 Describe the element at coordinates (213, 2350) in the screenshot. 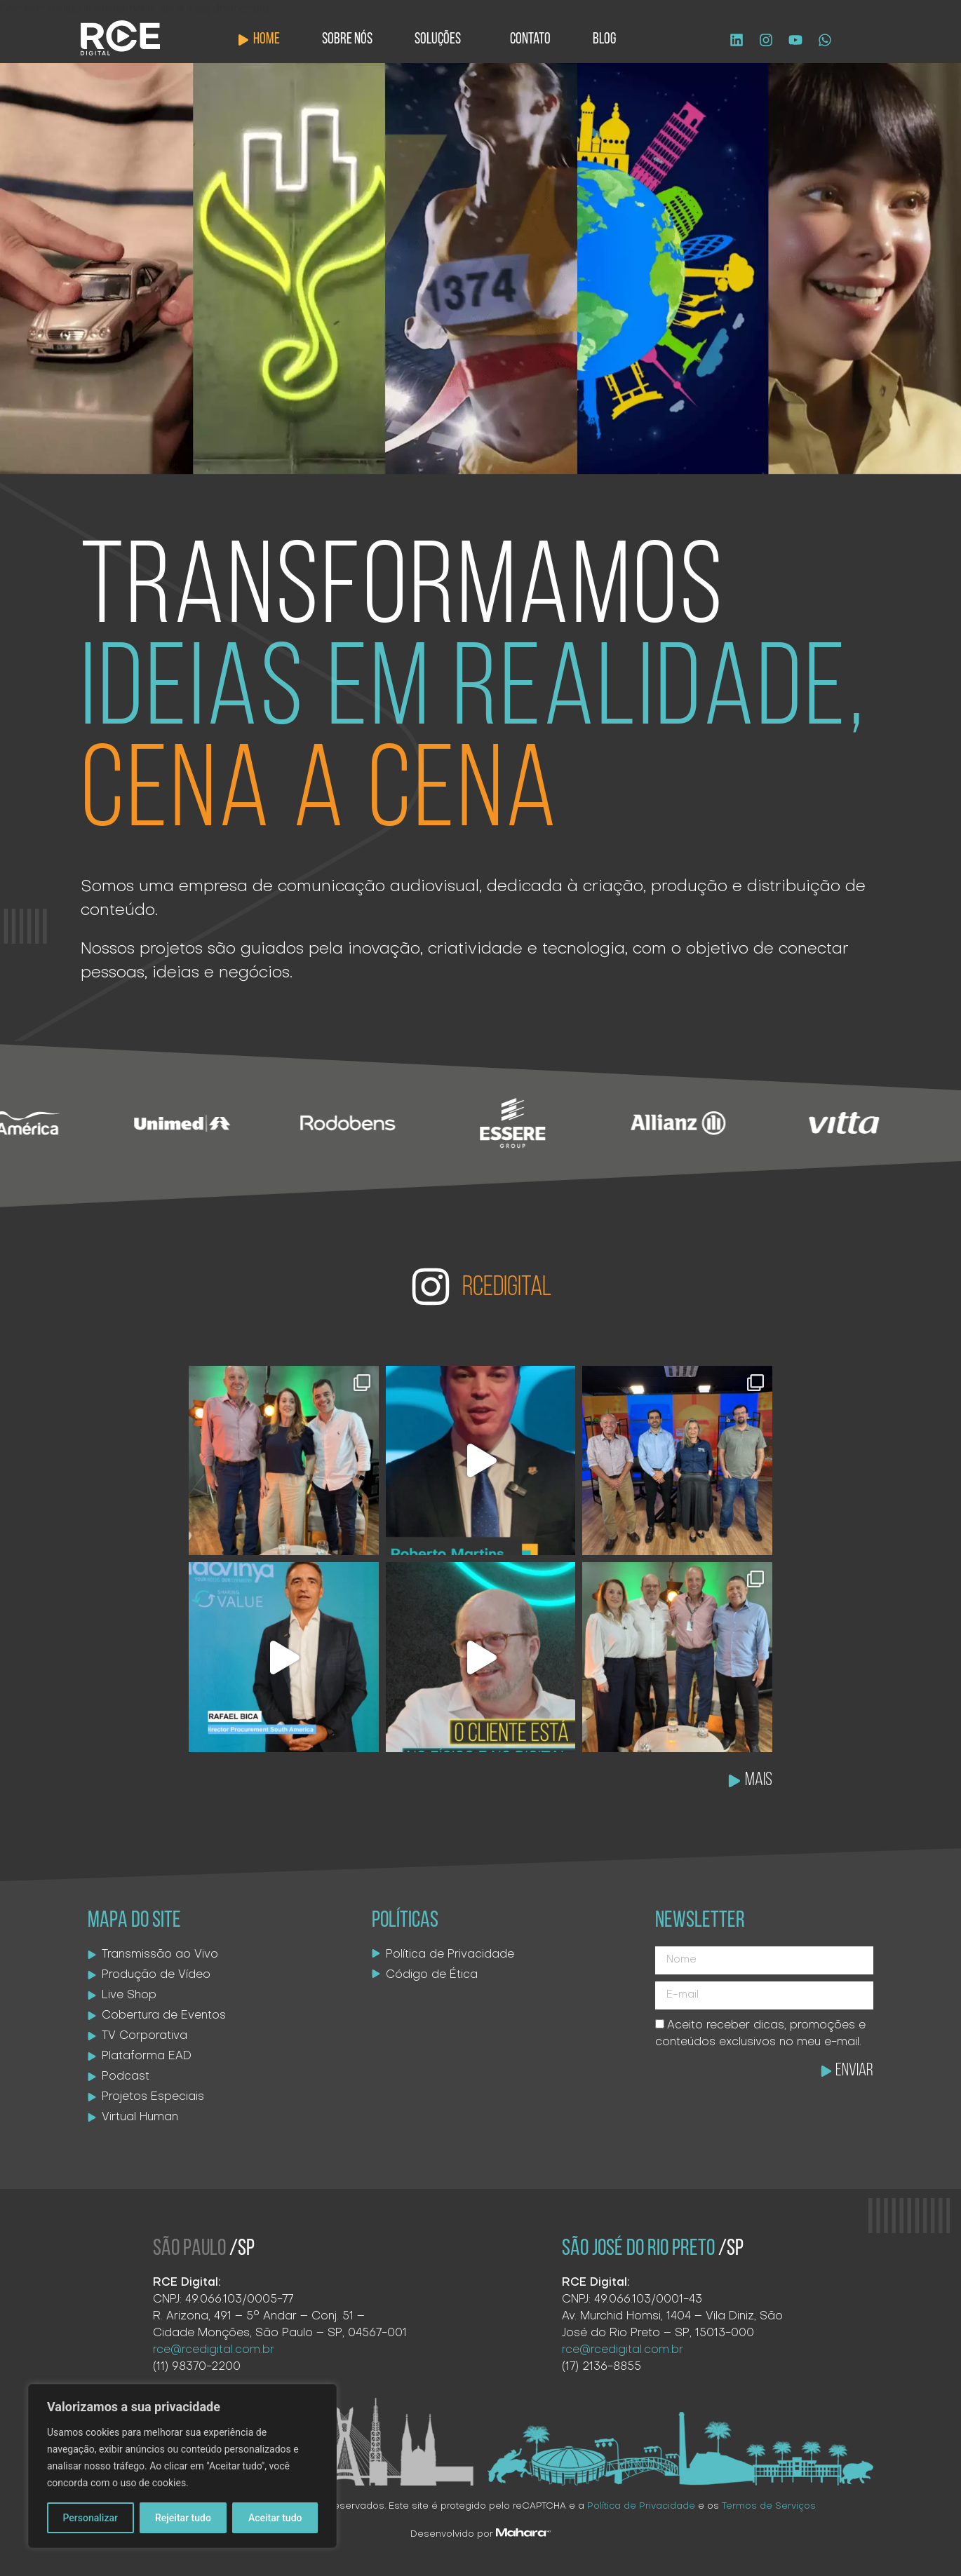

I see `rce@rcedigital.com.br` at that location.